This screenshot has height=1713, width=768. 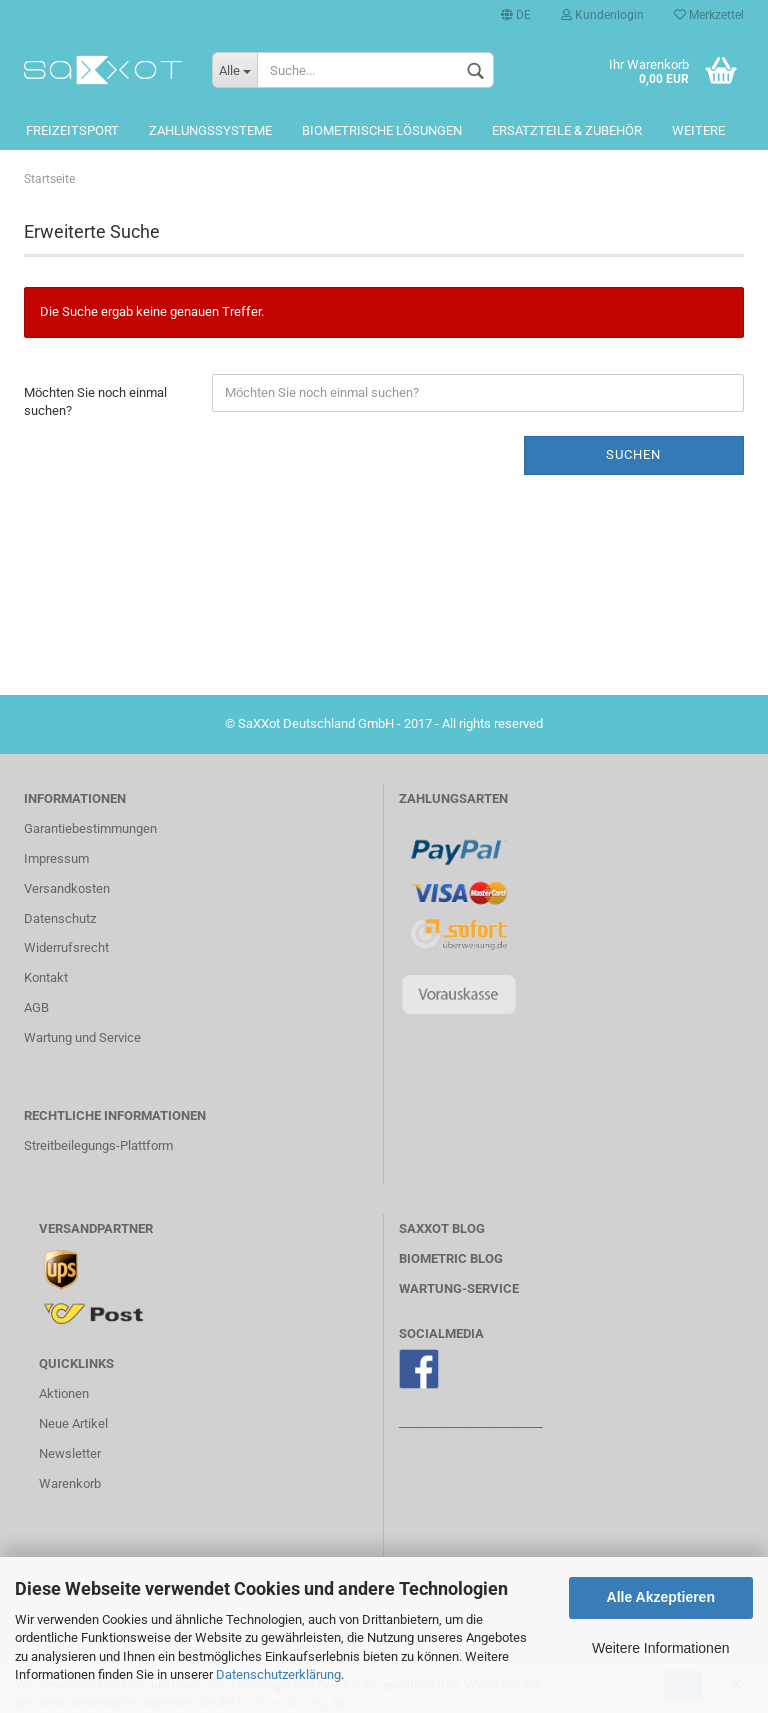 What do you see at coordinates (98, 1145) in the screenshot?
I see `Streitbeilegungs-Plattform` at bounding box center [98, 1145].